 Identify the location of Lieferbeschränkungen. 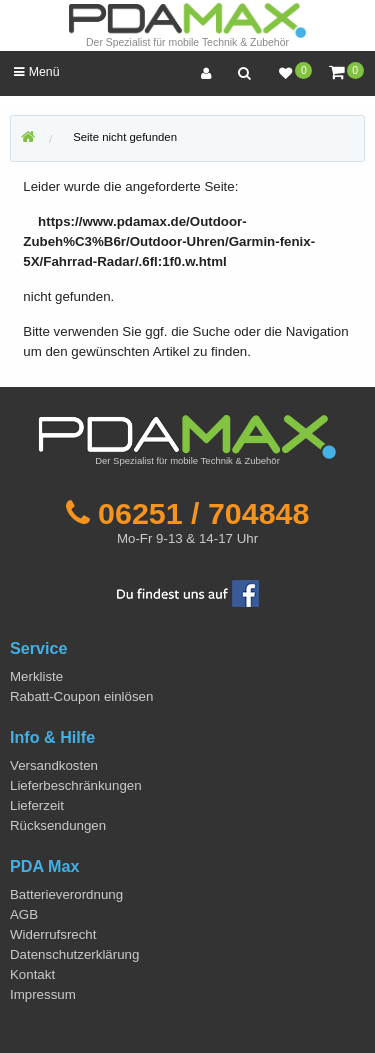
(76, 785).